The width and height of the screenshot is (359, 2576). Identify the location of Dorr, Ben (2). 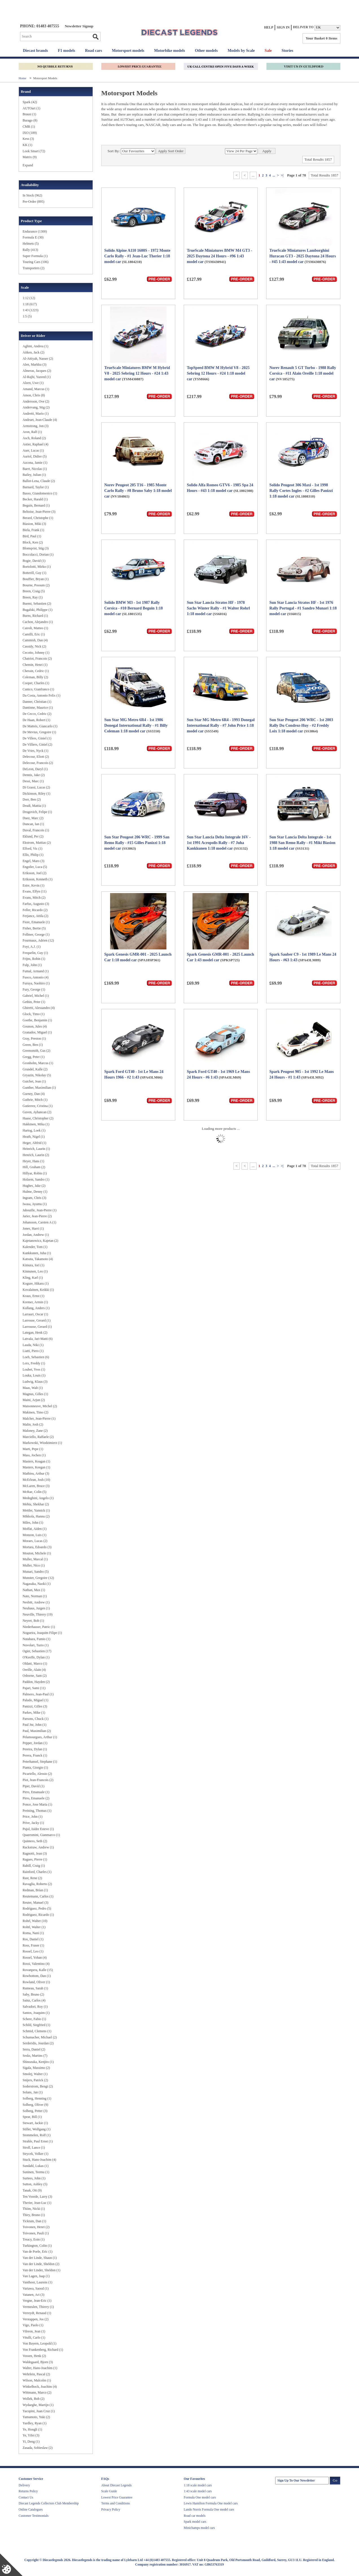
(32, 799).